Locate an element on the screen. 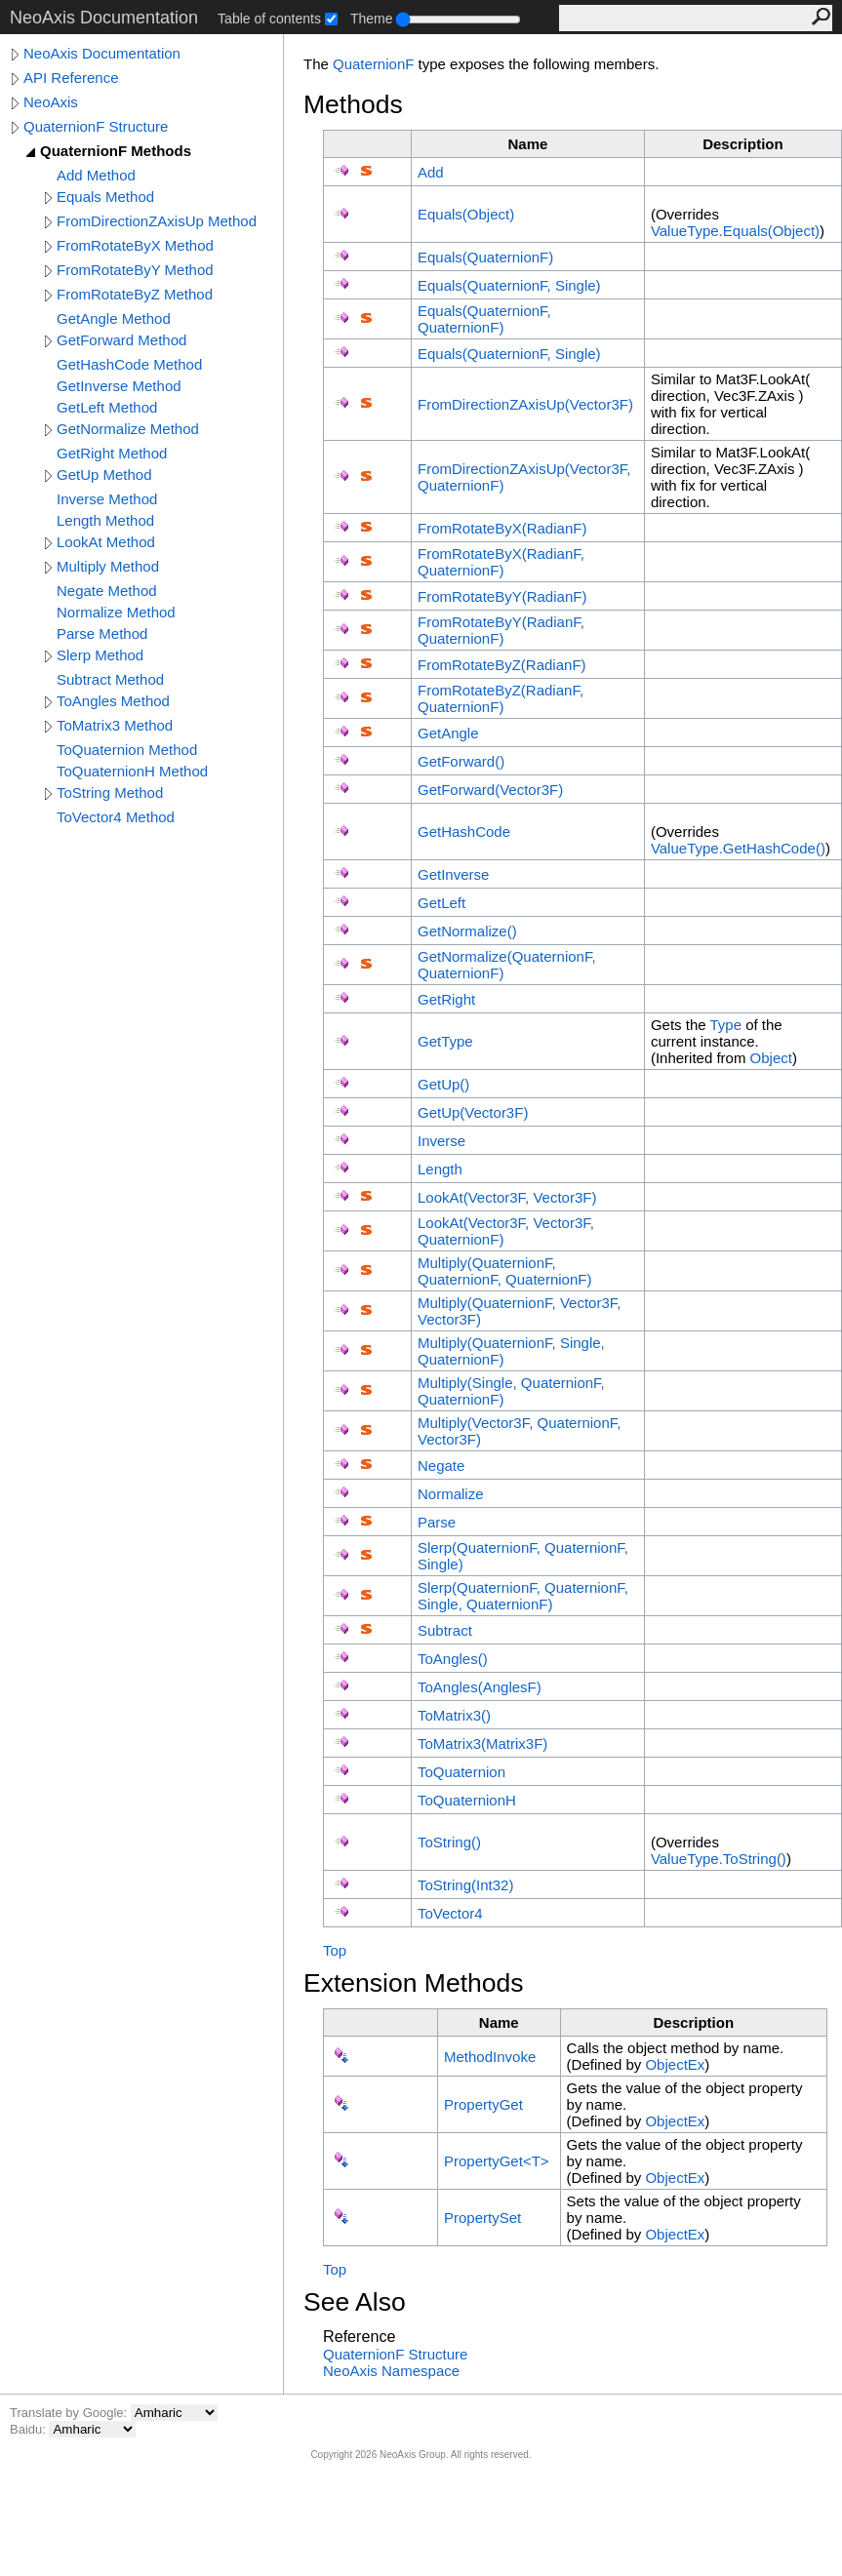 The image size is (842, 2576). Top is located at coordinates (334, 1950).